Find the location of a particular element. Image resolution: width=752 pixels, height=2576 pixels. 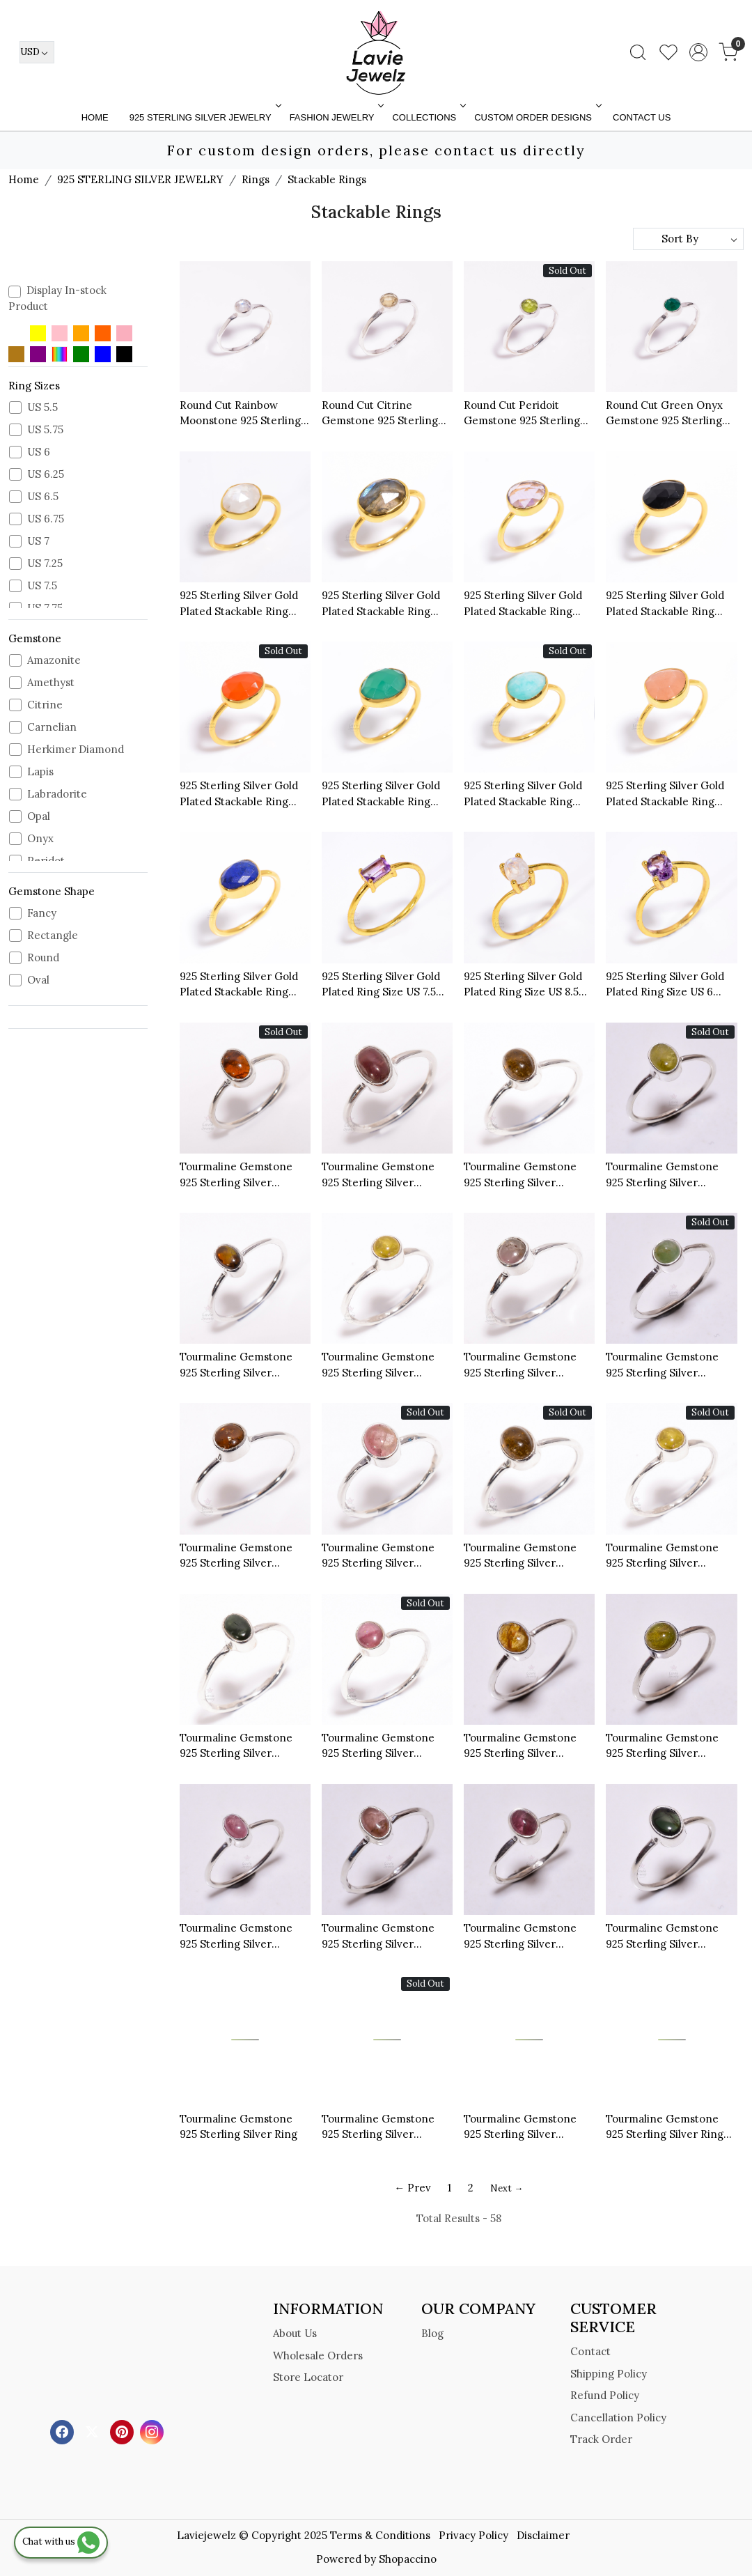

Tourmaline Gemstone 925 Sterling Silver Ring is located at coordinates (238, 2126).